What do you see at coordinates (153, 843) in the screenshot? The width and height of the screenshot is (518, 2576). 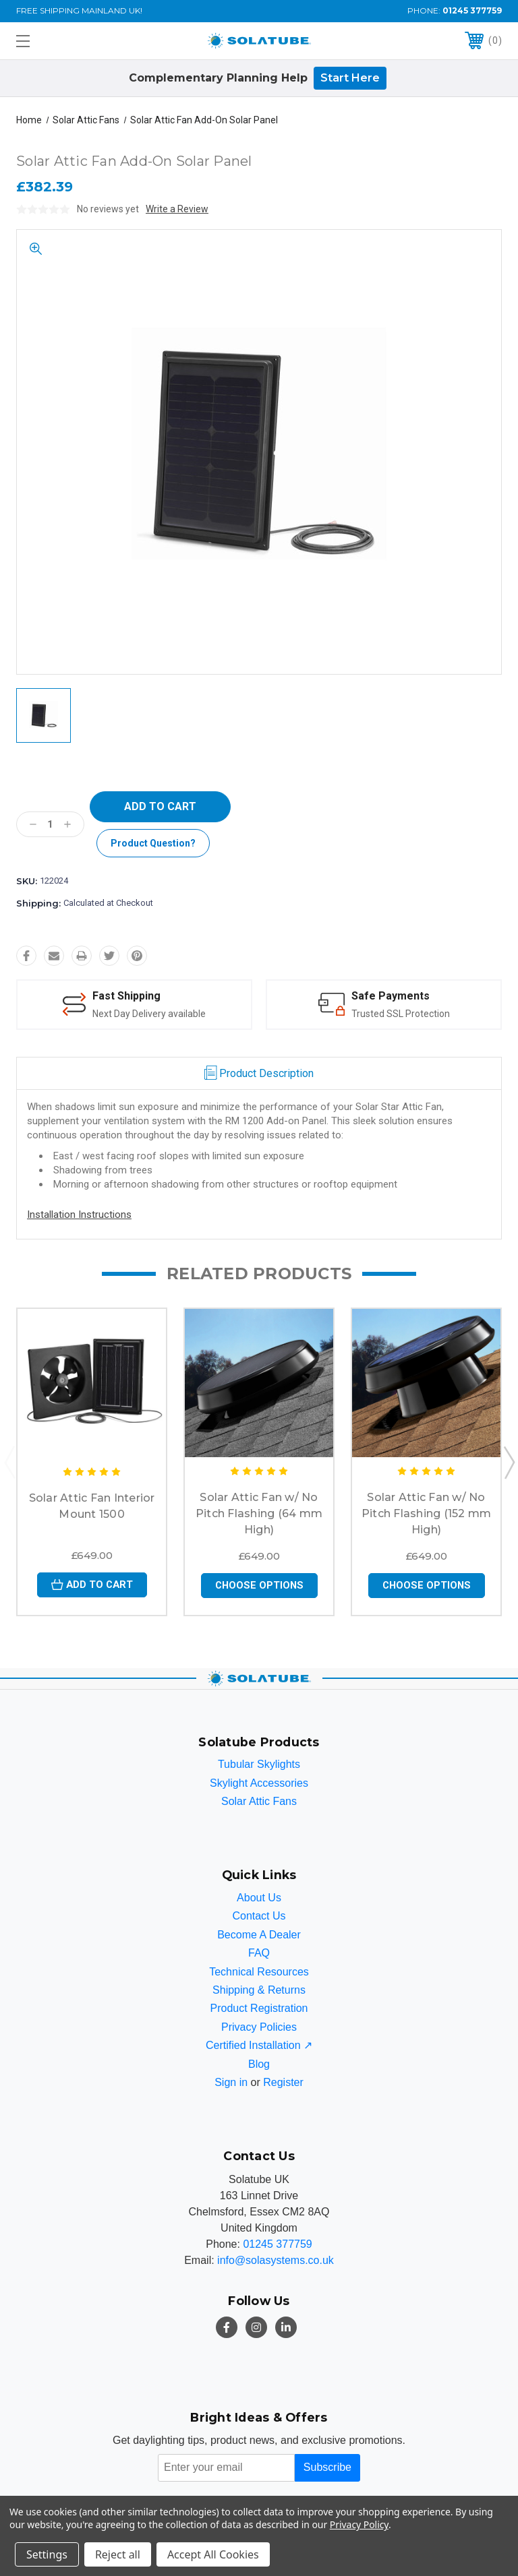 I see `Product Question?` at bounding box center [153, 843].